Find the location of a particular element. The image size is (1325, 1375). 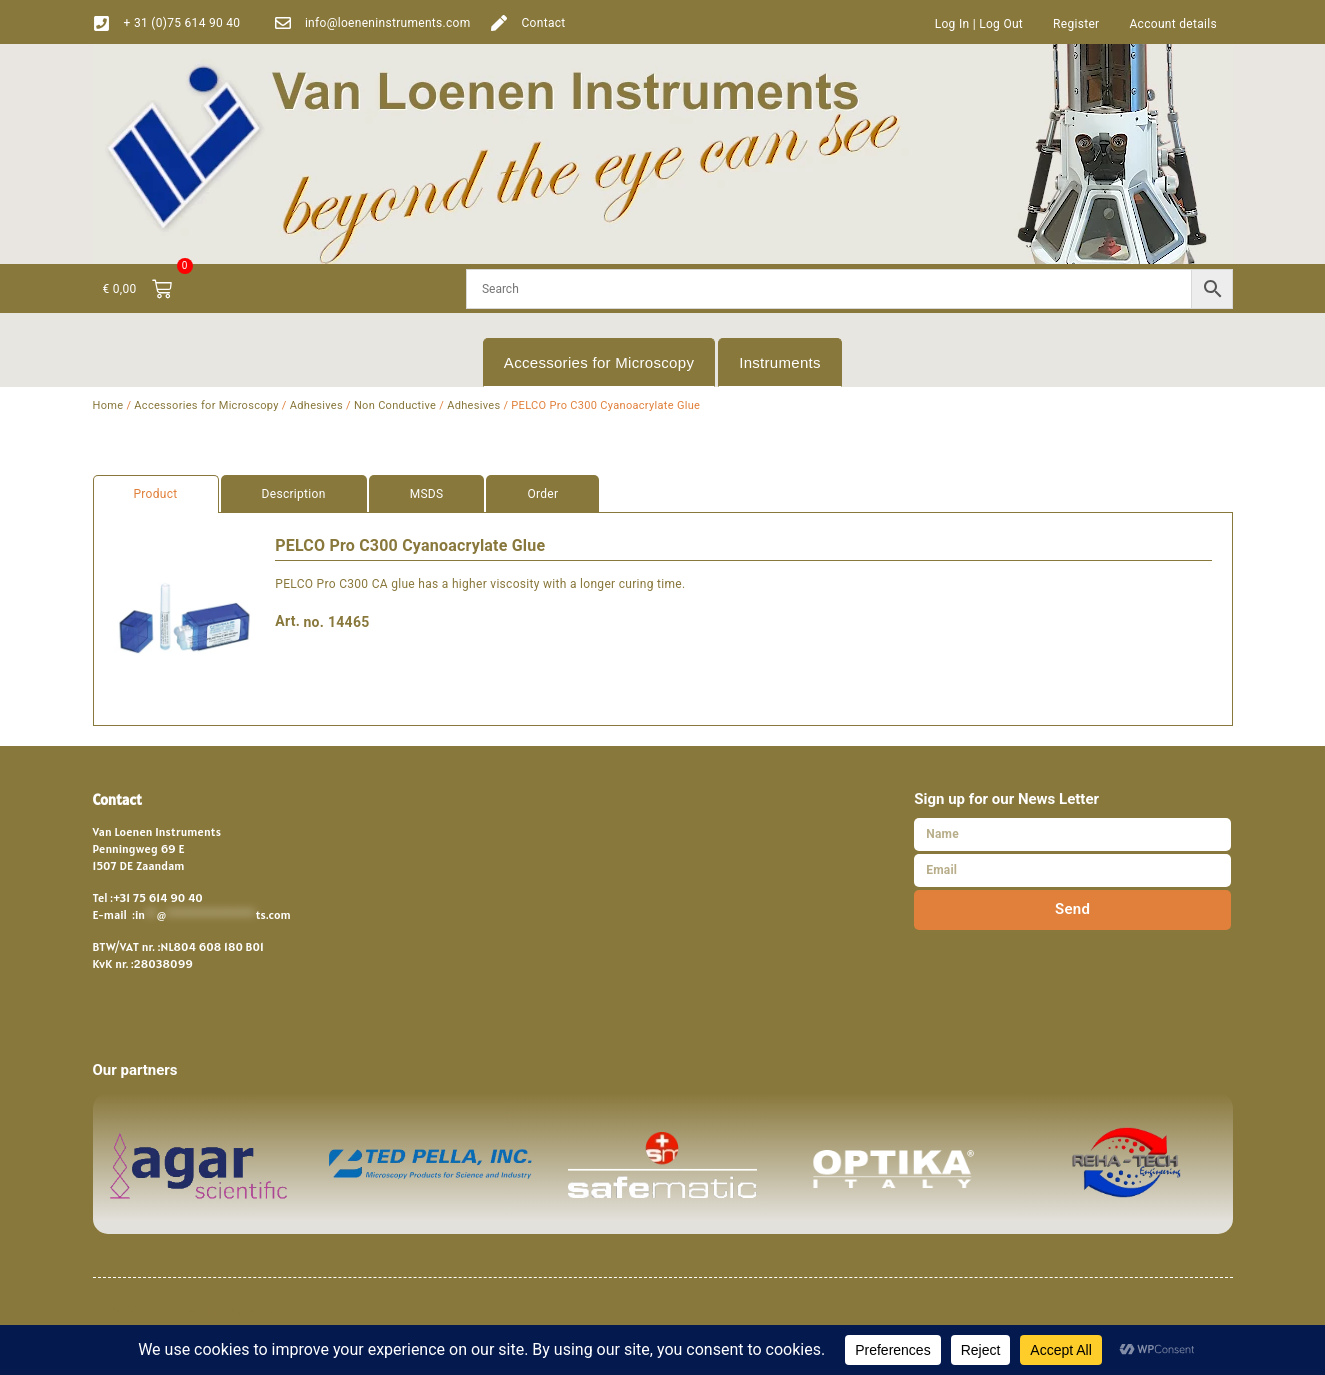

[tab] is located at coordinates (663, 494).